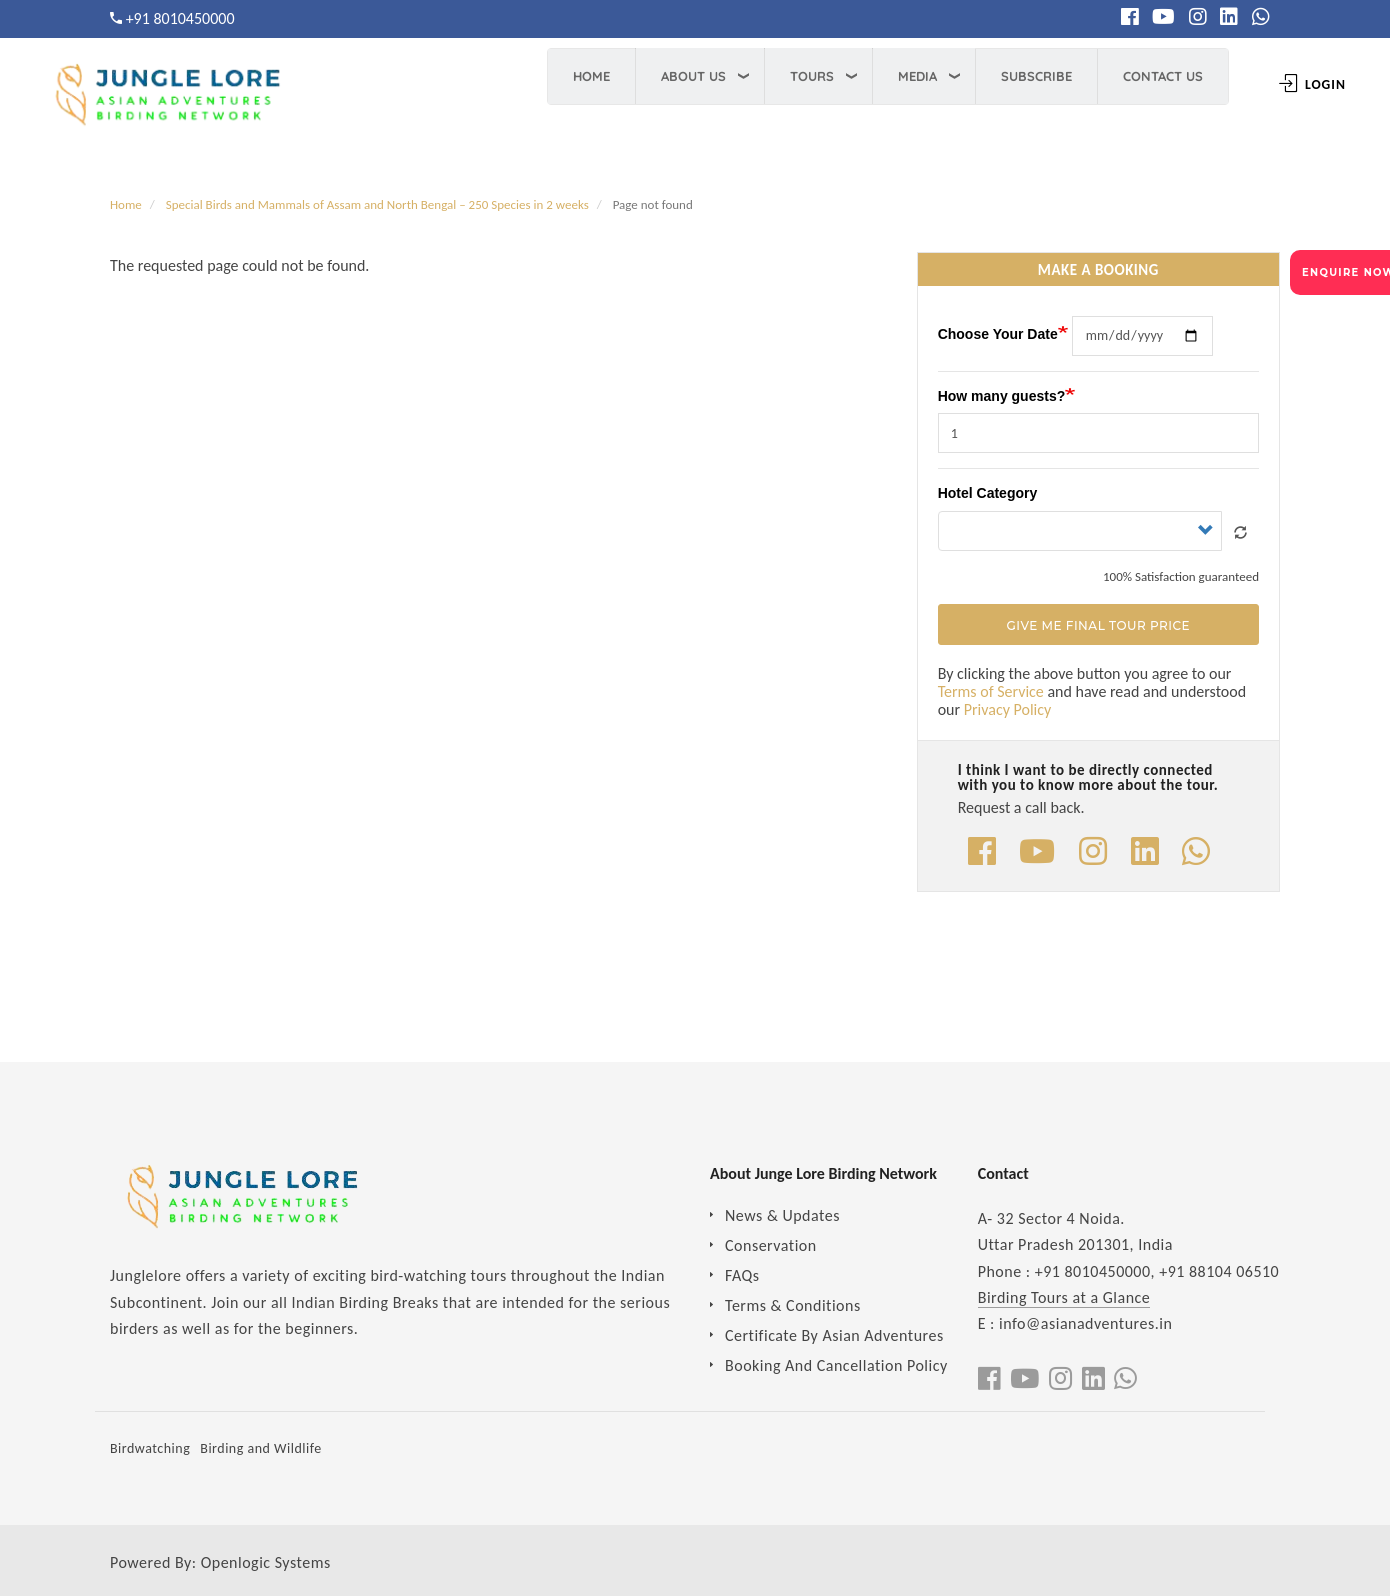  Describe the element at coordinates (564, 76) in the screenshot. I see `Home` at that location.